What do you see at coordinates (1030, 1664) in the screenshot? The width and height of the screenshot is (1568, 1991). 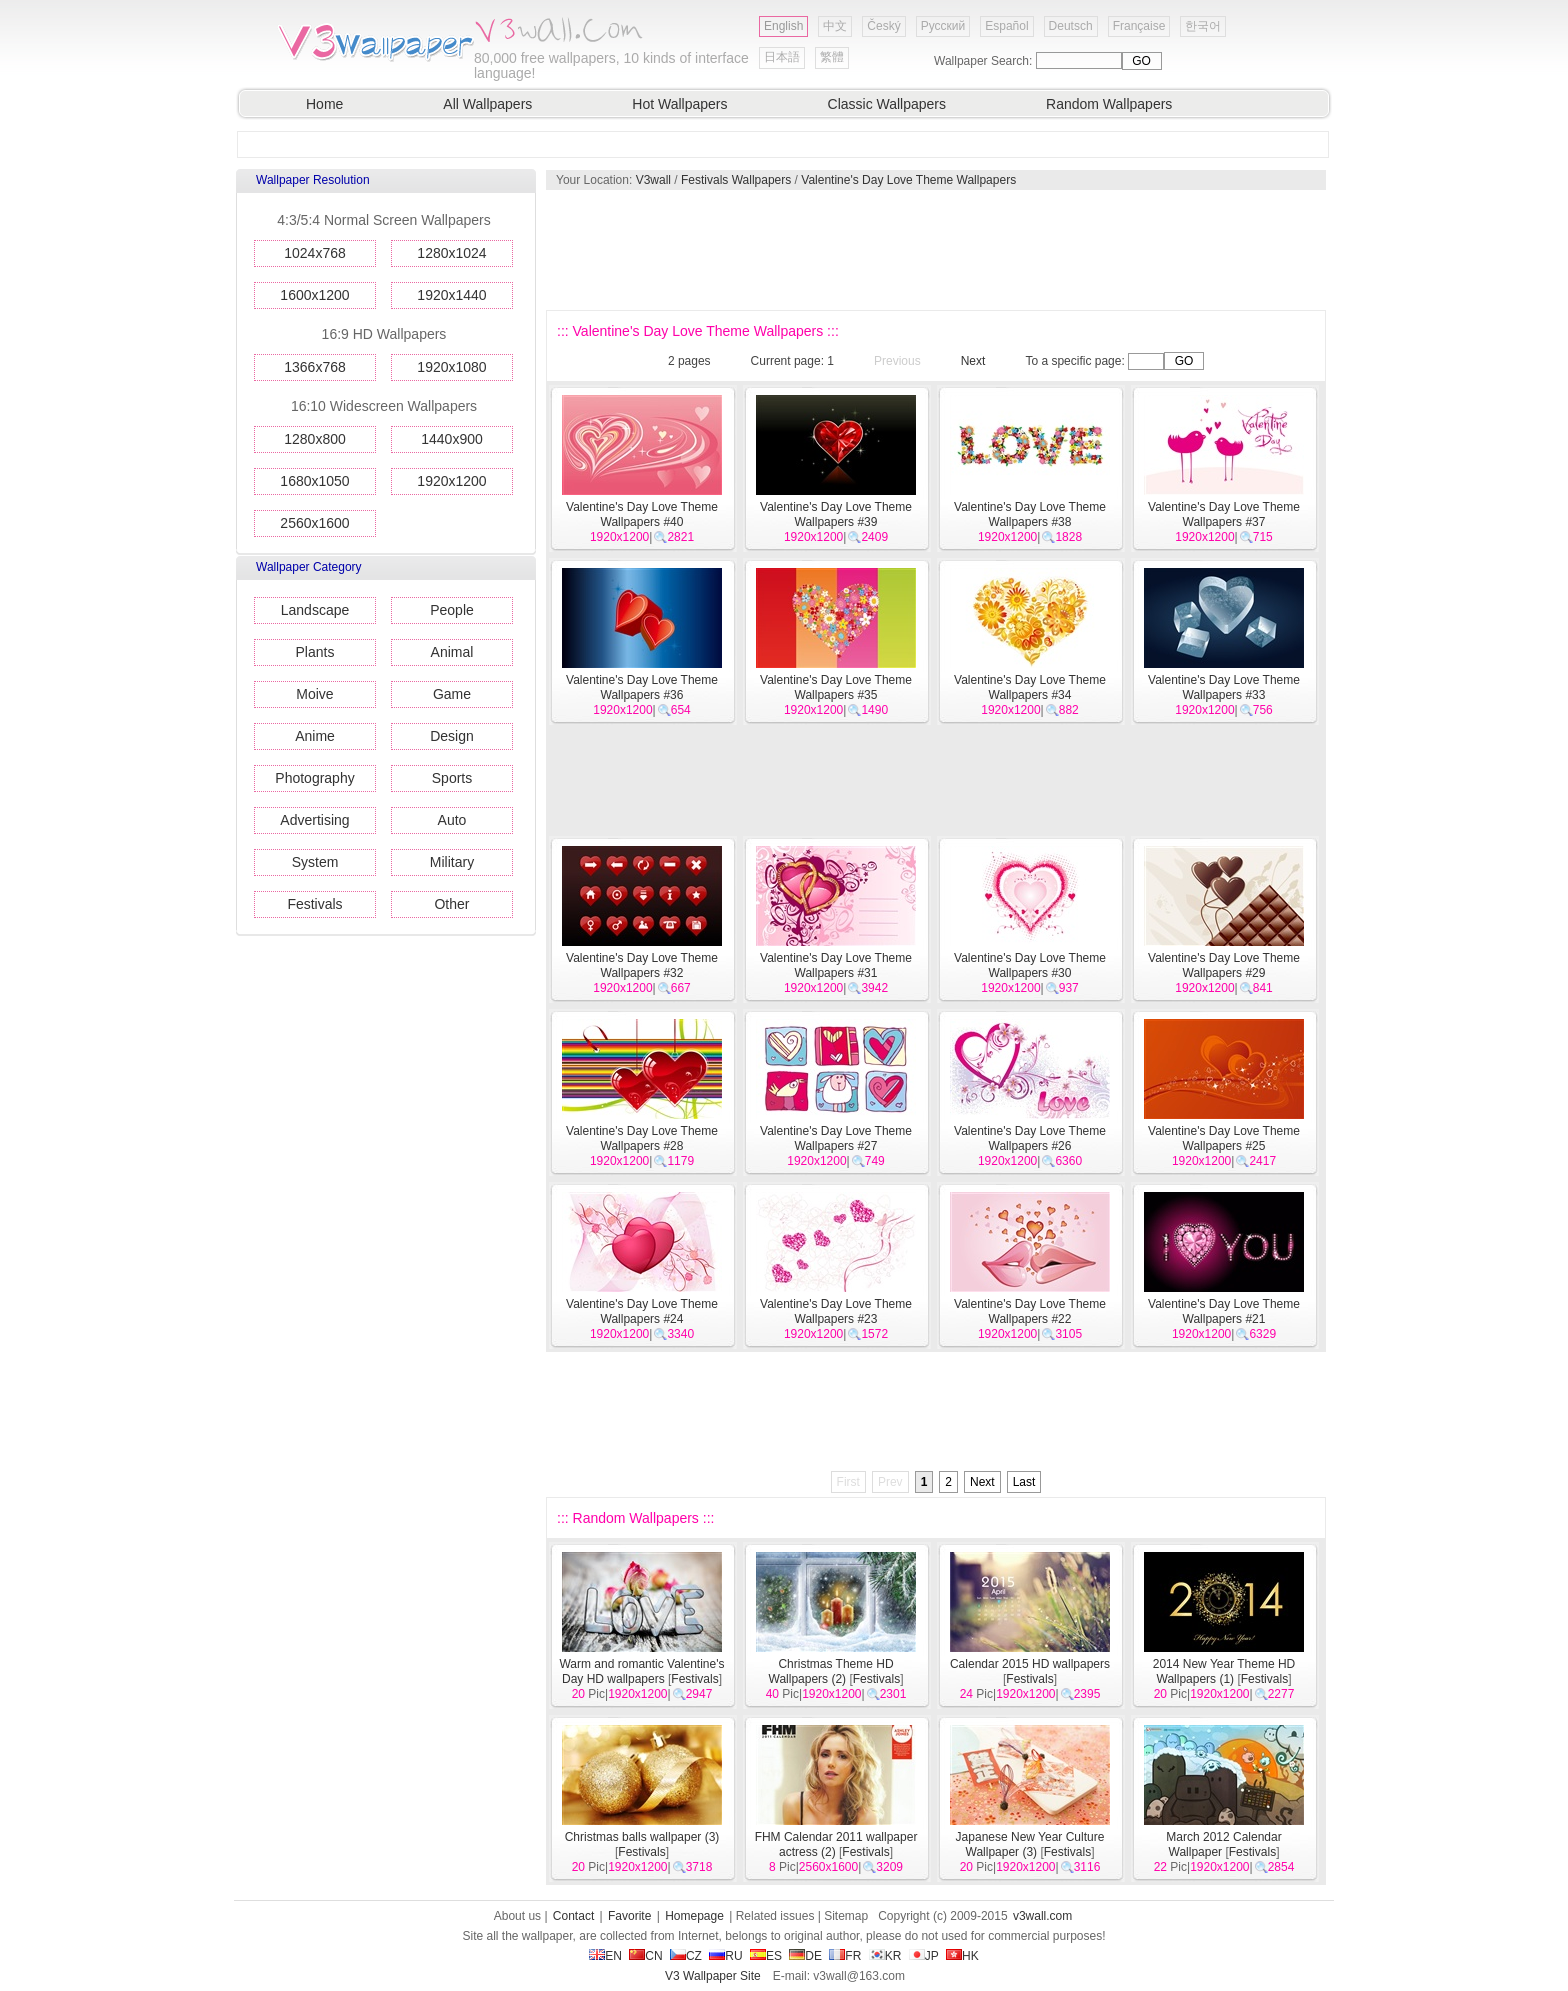 I see `Calendar 2015 HD wallpapers` at bounding box center [1030, 1664].